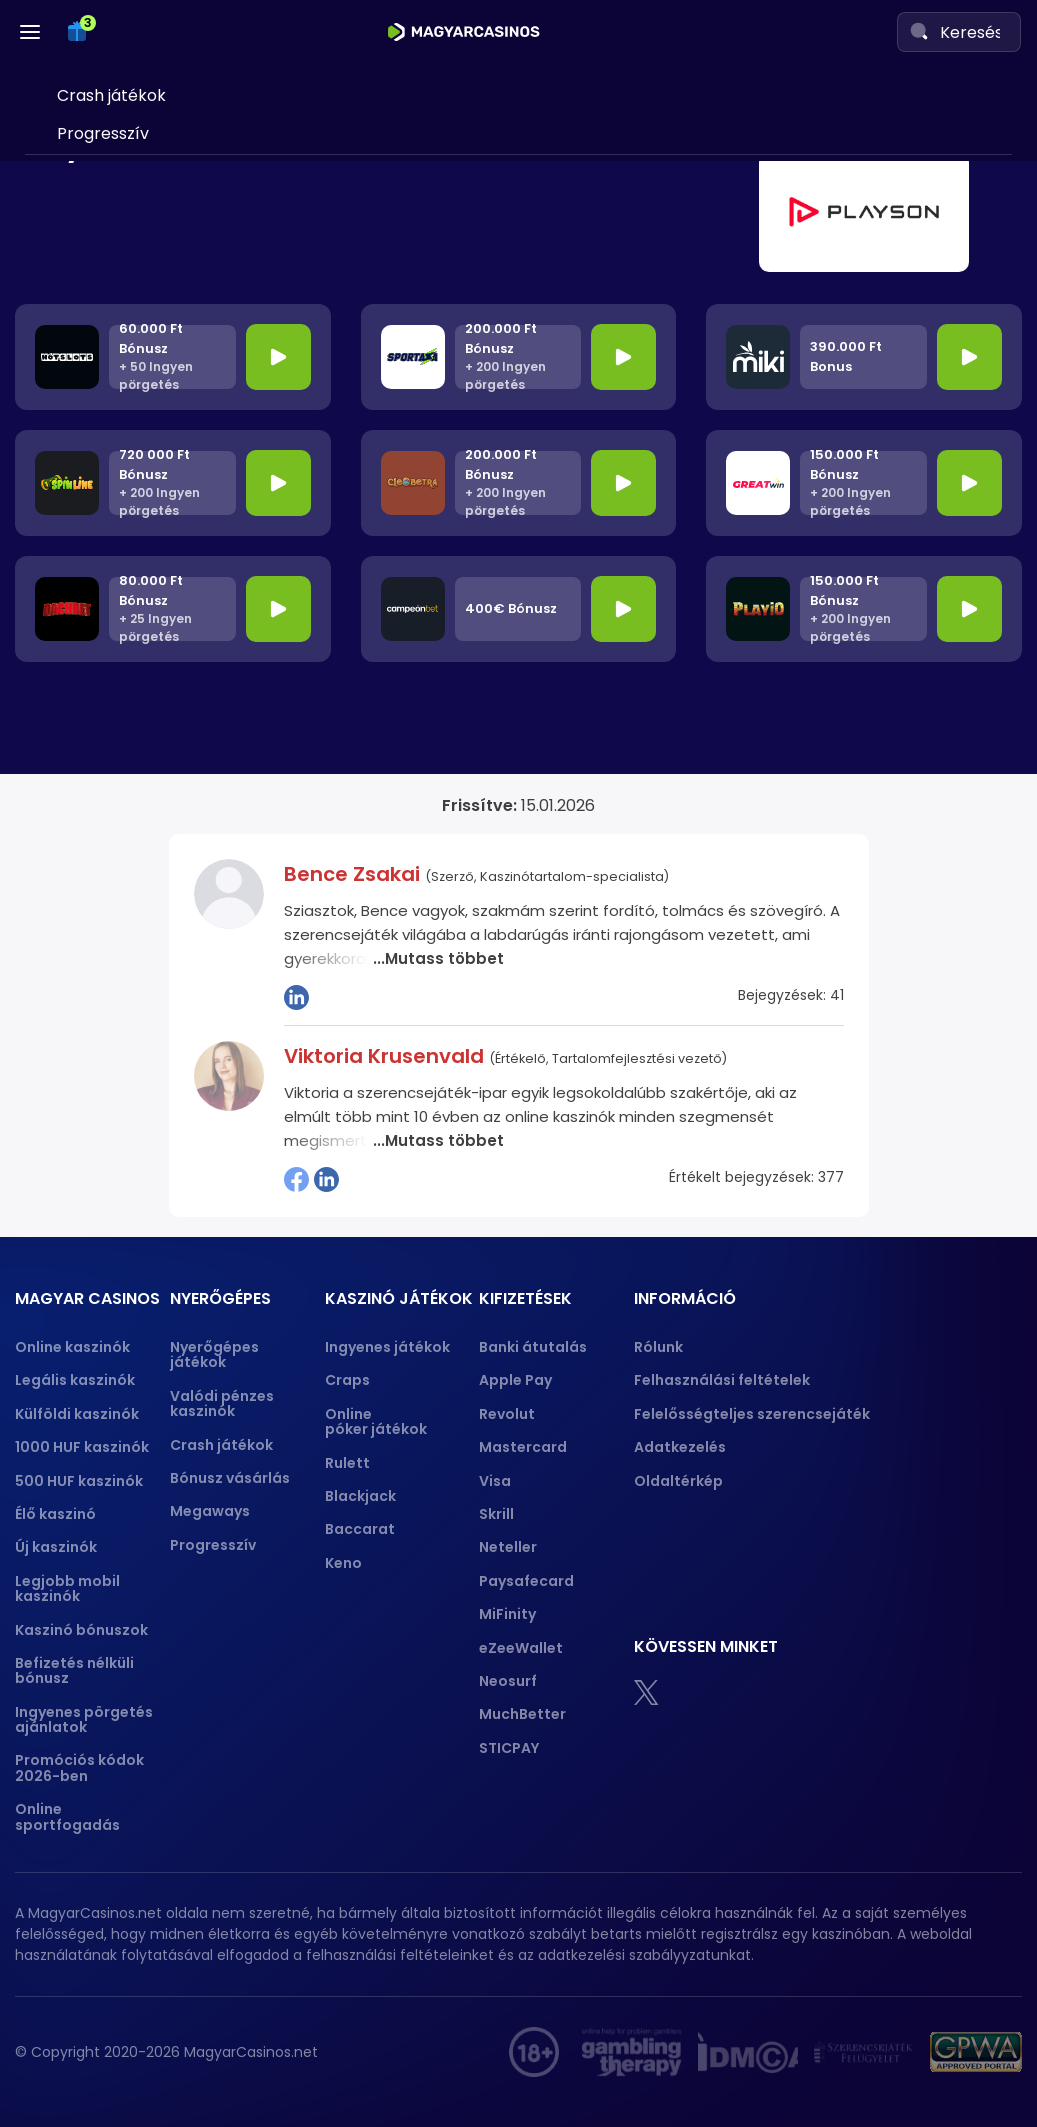 The image size is (1037, 2127). What do you see at coordinates (74, 1670) in the screenshot?
I see `Befizetés nélküli bónusz` at bounding box center [74, 1670].